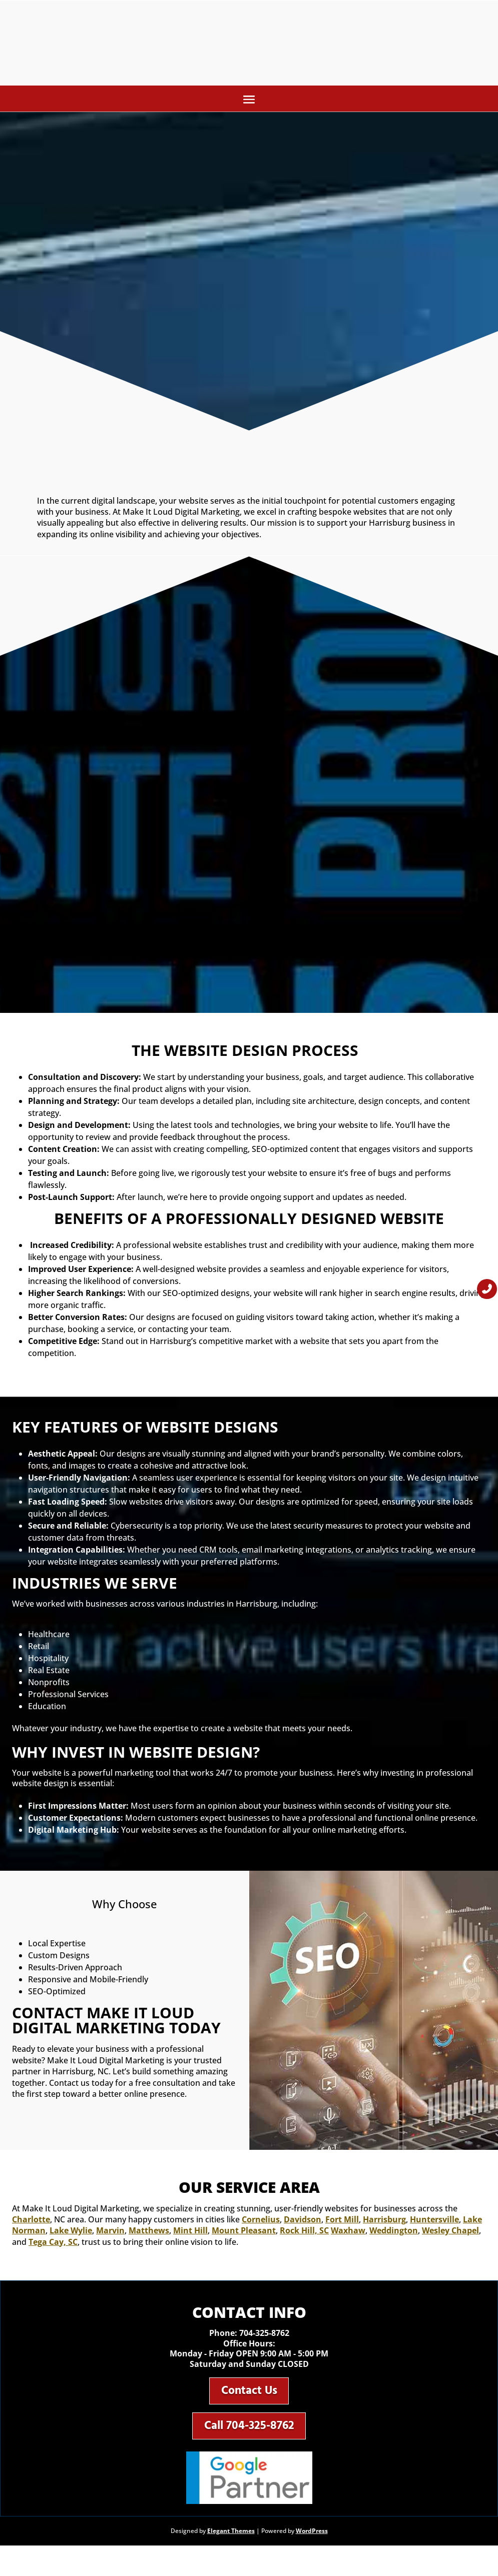 This screenshot has width=498, height=2576. What do you see at coordinates (450, 2234) in the screenshot?
I see `Wesley Chapel` at bounding box center [450, 2234].